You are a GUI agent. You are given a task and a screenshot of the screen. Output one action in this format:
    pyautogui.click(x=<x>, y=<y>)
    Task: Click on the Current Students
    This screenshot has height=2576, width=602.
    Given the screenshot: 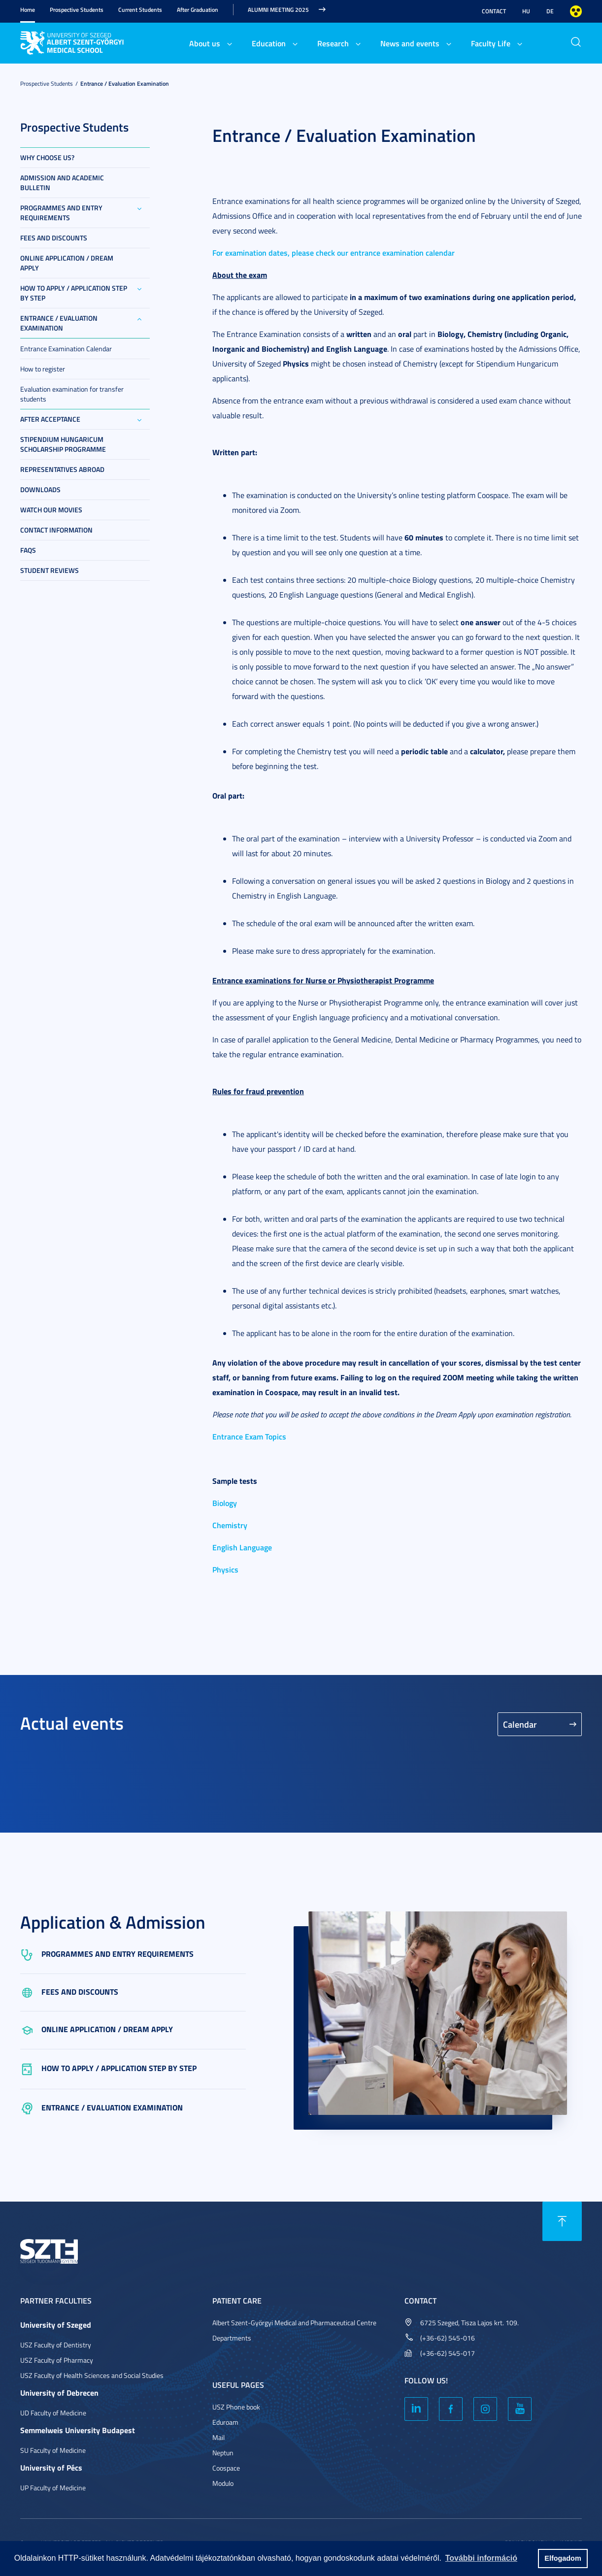 What is the action you would take?
    pyautogui.click(x=140, y=9)
    